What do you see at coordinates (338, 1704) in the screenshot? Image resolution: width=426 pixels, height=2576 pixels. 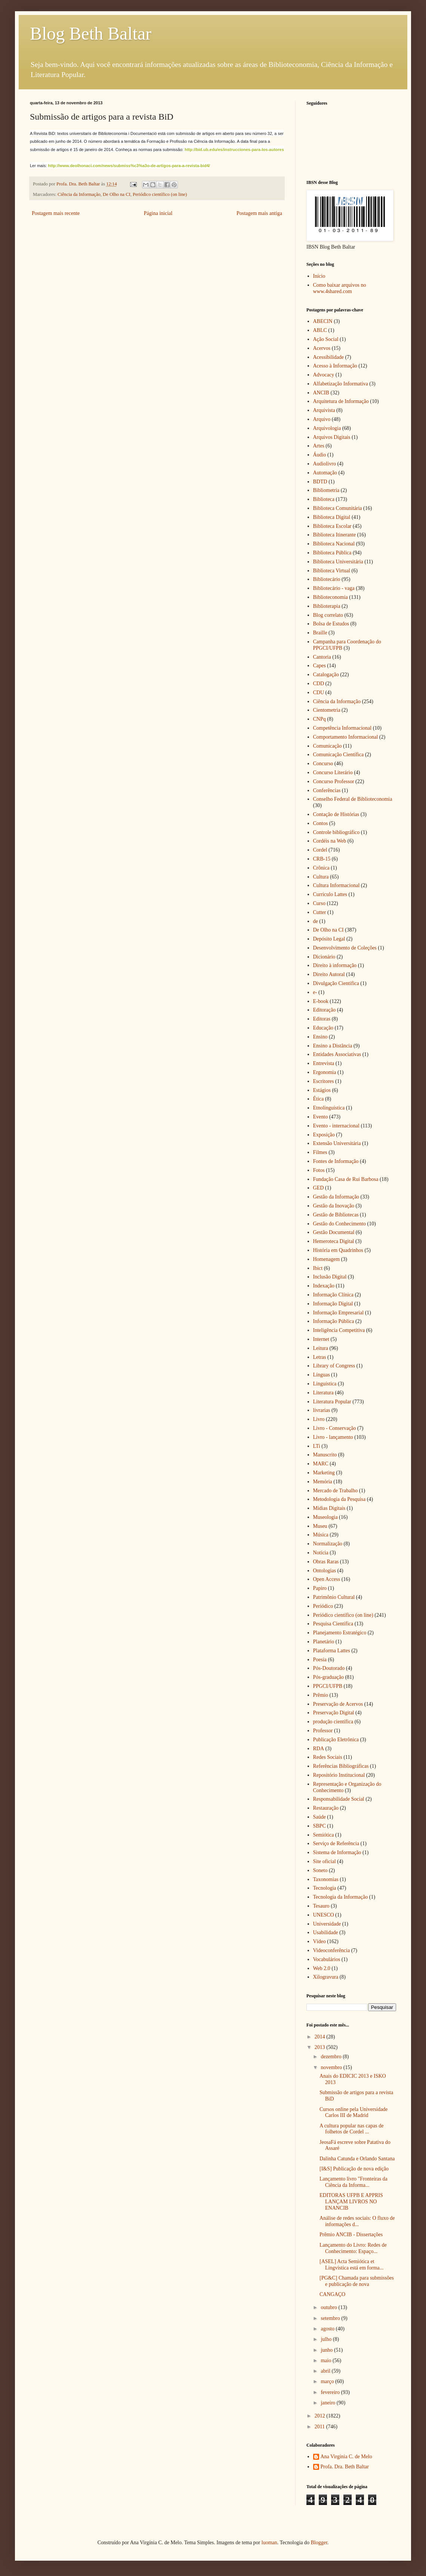 I see `Preservação de Acervos` at bounding box center [338, 1704].